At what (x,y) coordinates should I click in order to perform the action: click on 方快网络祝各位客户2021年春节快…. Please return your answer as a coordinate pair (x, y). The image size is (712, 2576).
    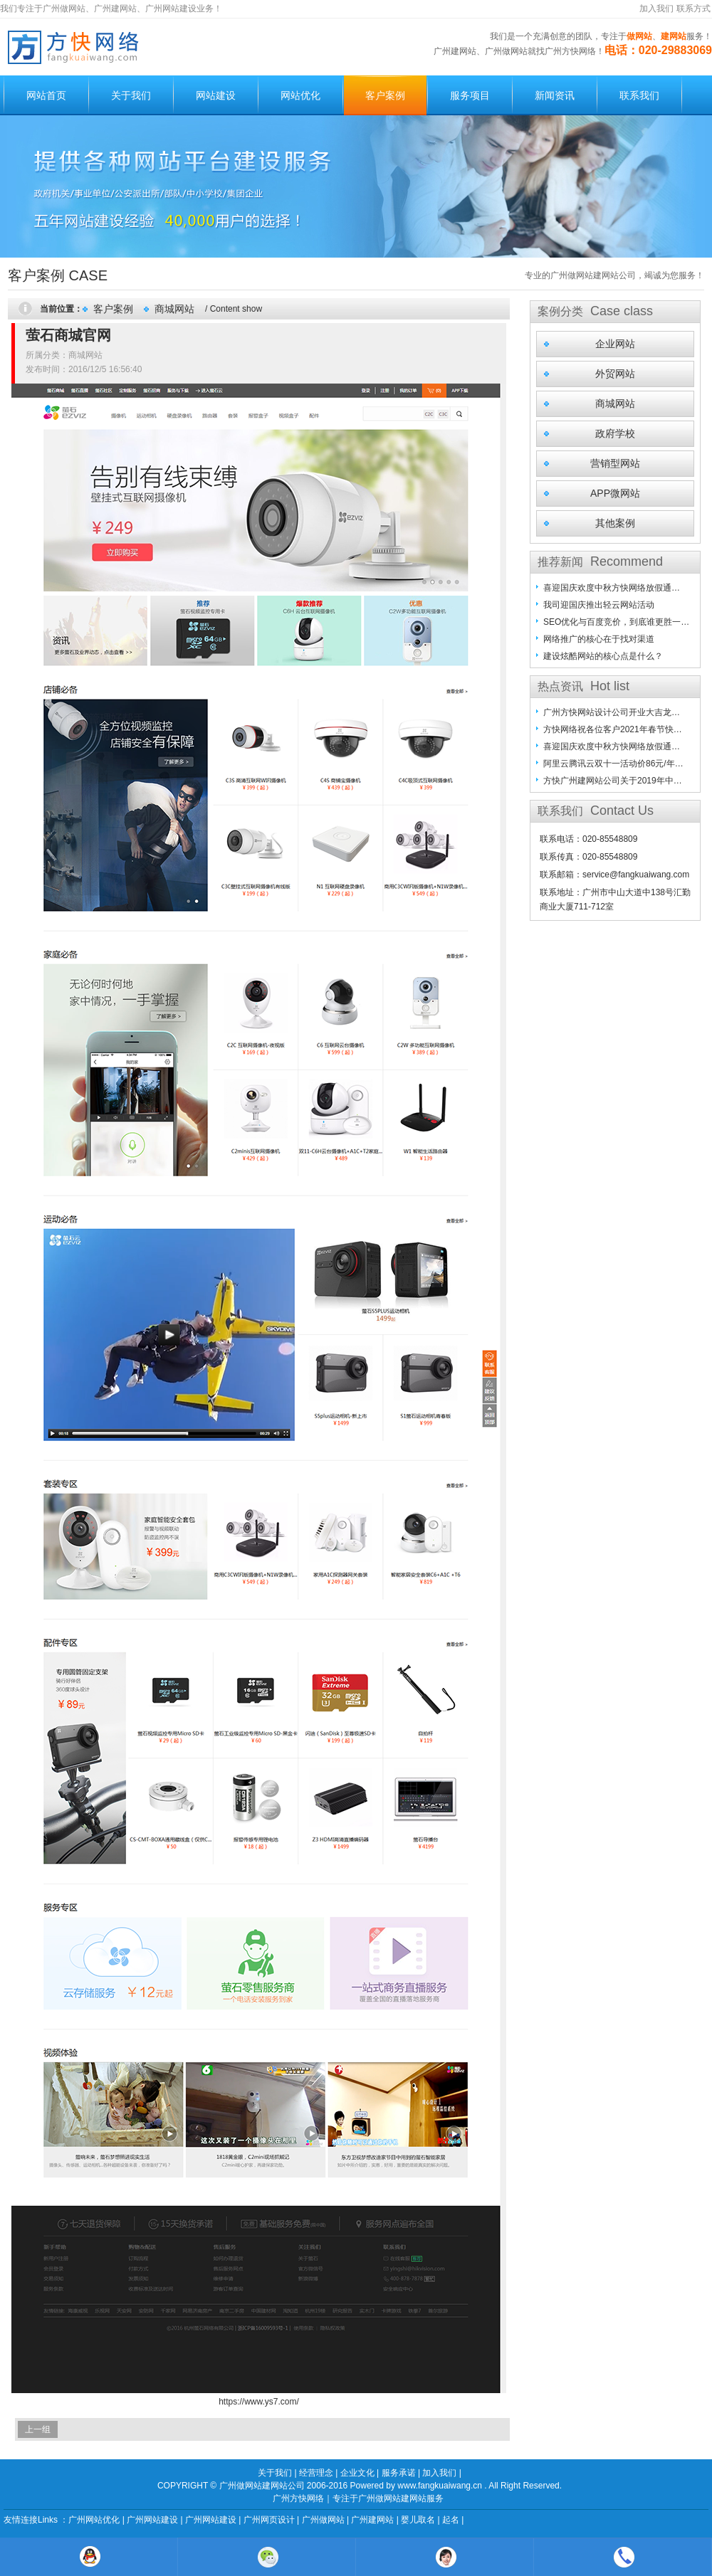
    Looking at the image, I should click on (612, 729).